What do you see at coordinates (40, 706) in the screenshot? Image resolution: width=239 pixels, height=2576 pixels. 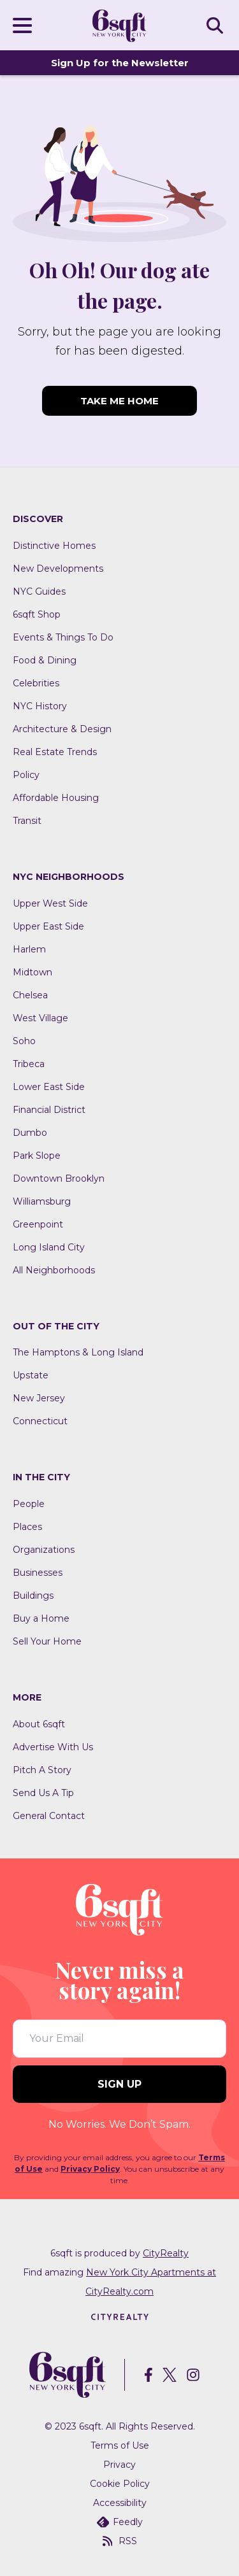 I see `NYC History` at bounding box center [40, 706].